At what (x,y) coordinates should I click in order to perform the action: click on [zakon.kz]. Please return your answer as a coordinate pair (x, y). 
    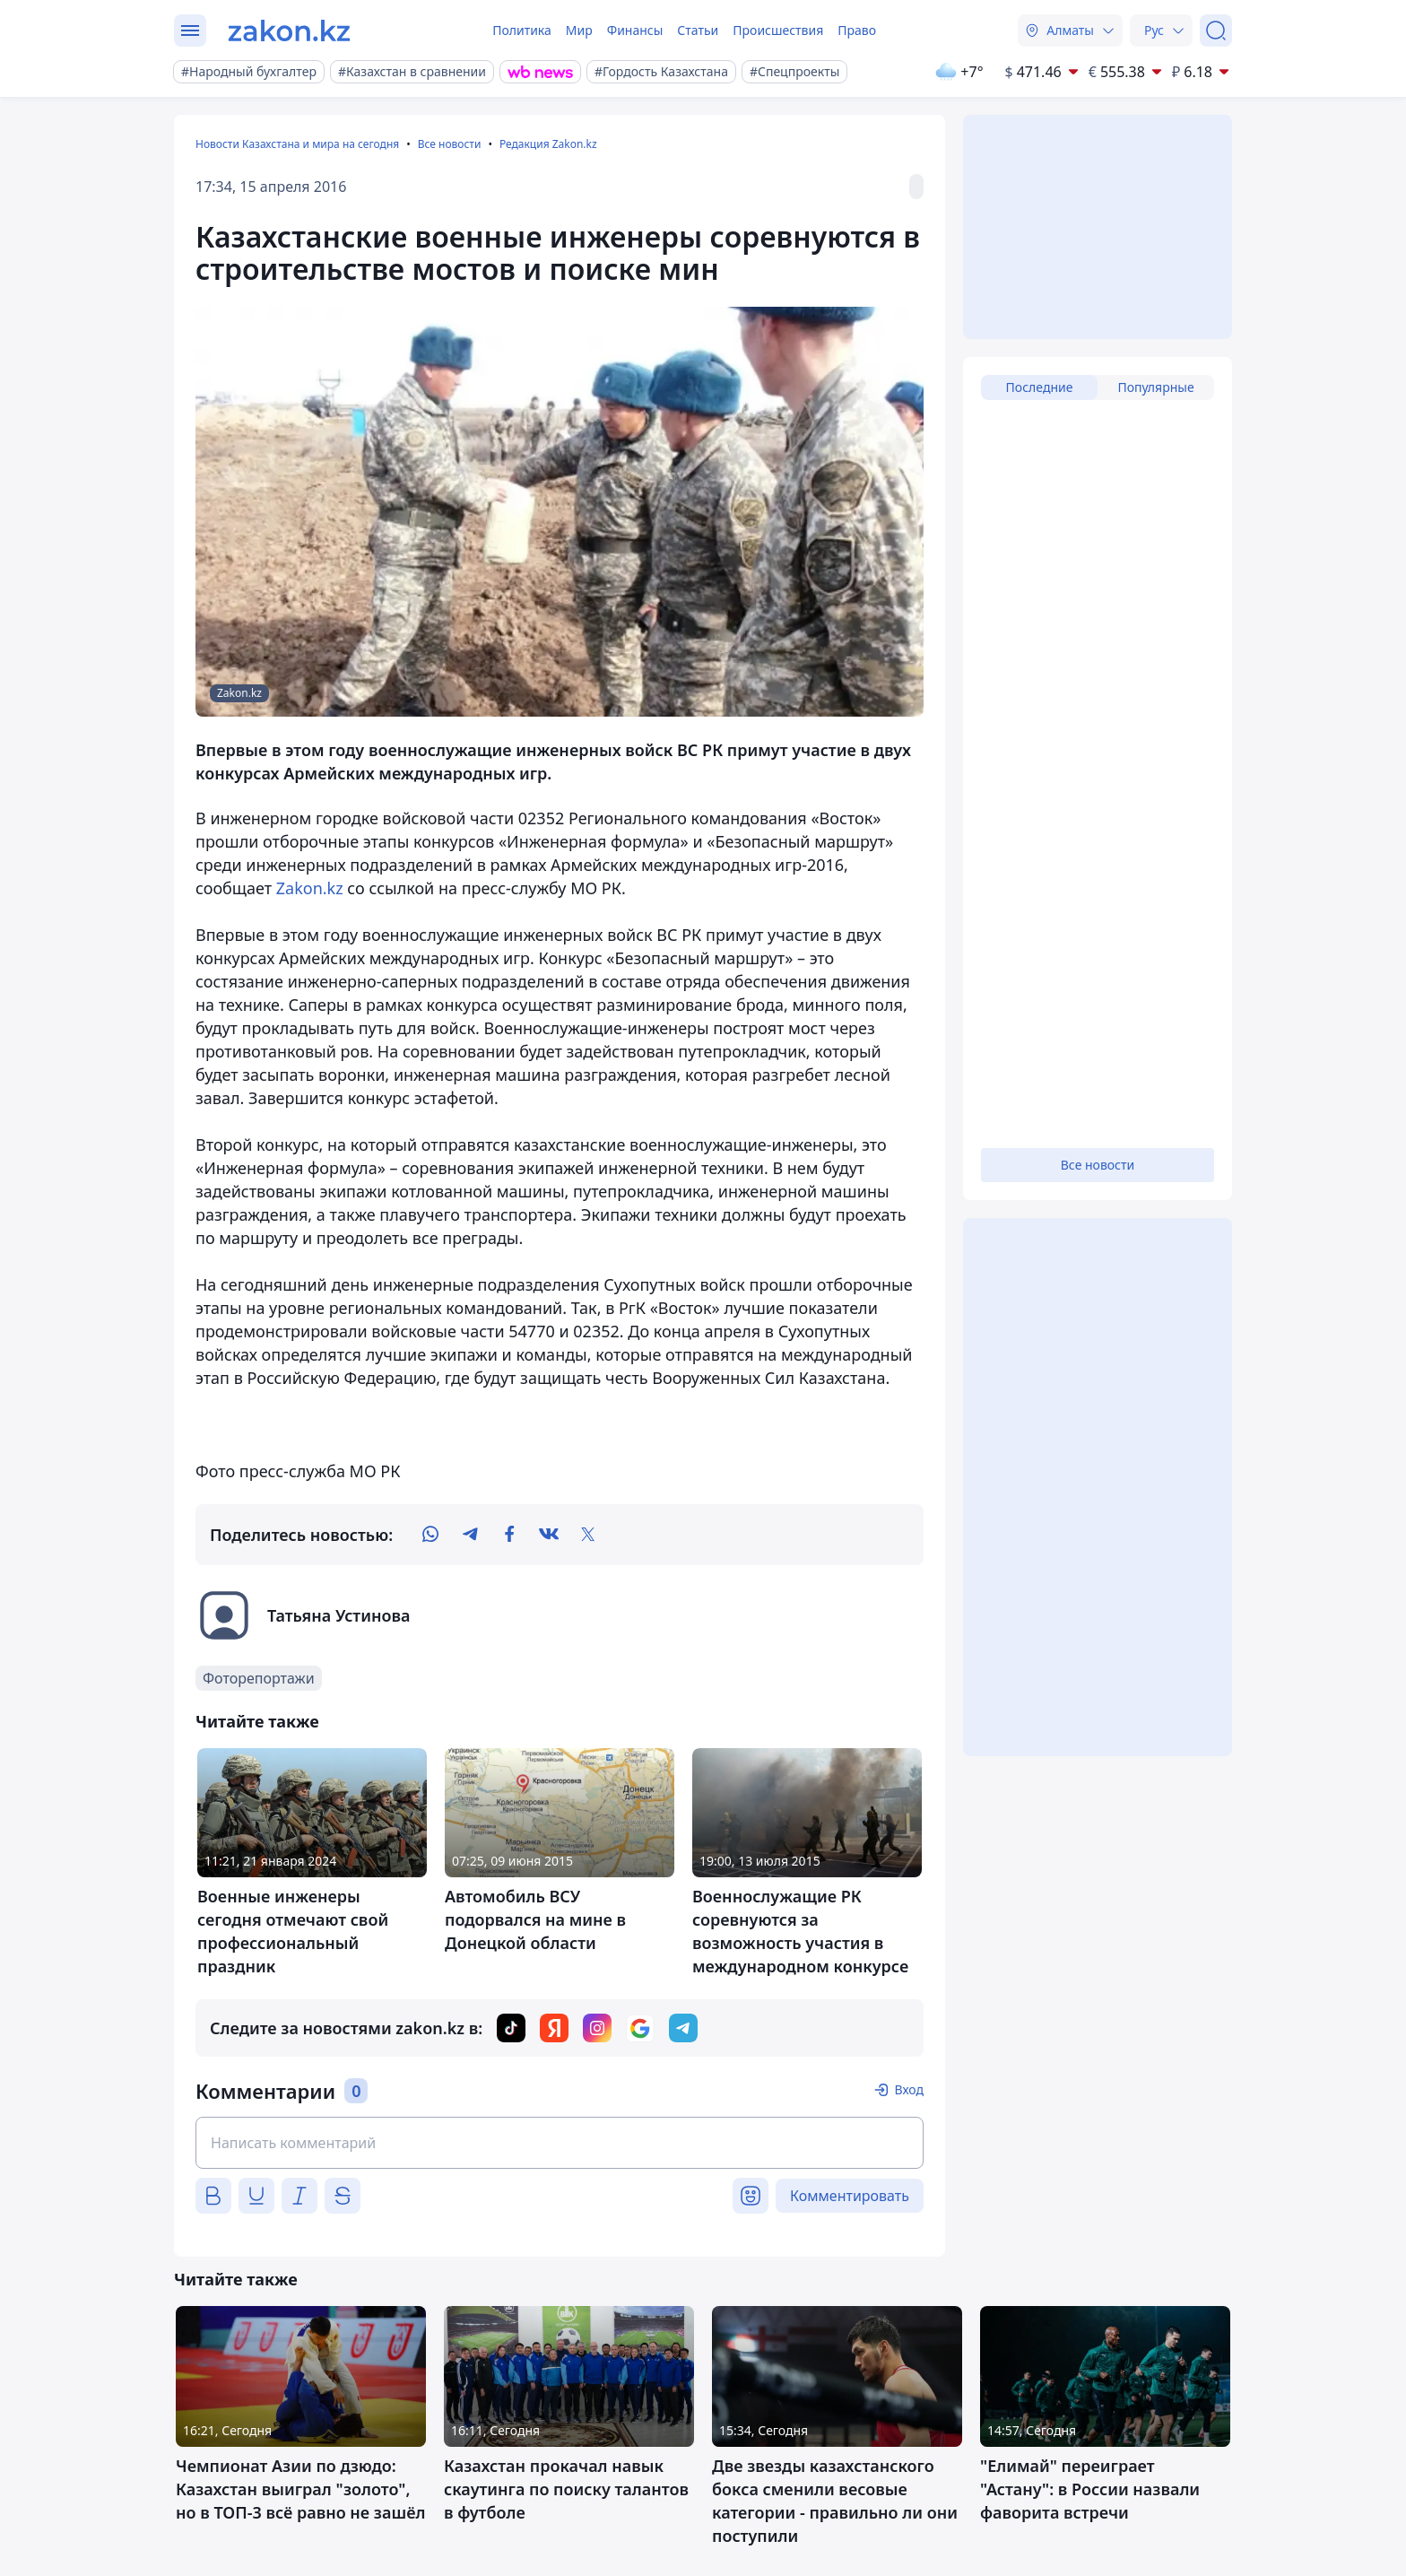
    Looking at the image, I should click on (289, 30).